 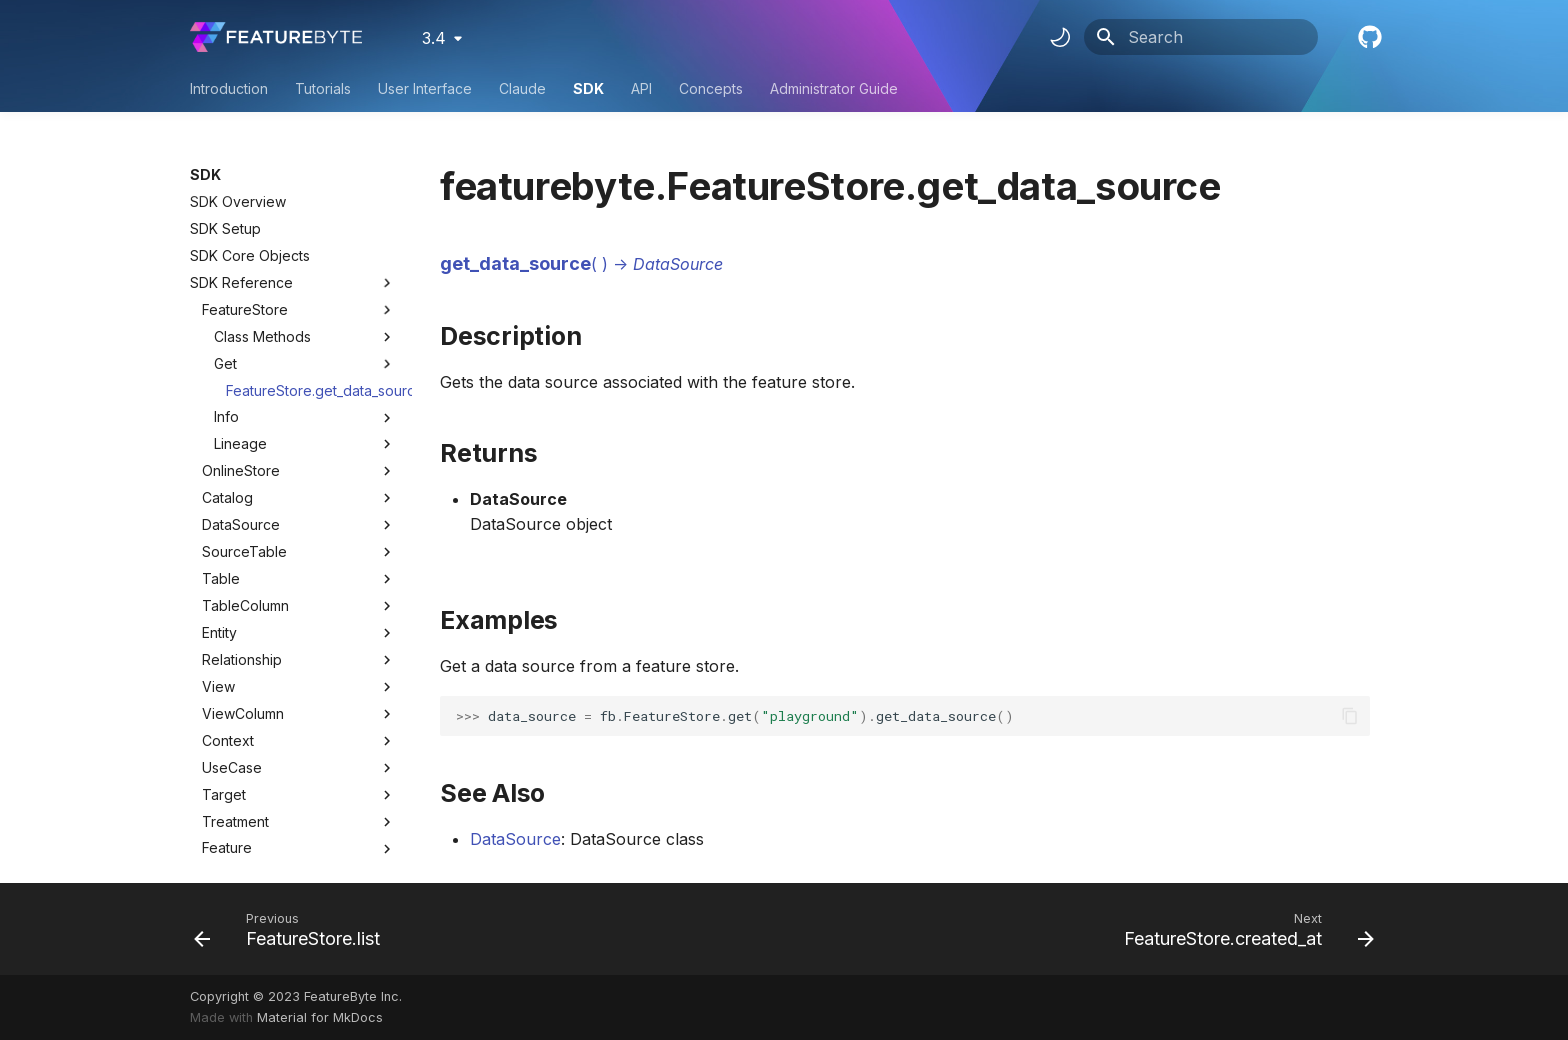 I want to click on UseCase, so click(x=232, y=767).